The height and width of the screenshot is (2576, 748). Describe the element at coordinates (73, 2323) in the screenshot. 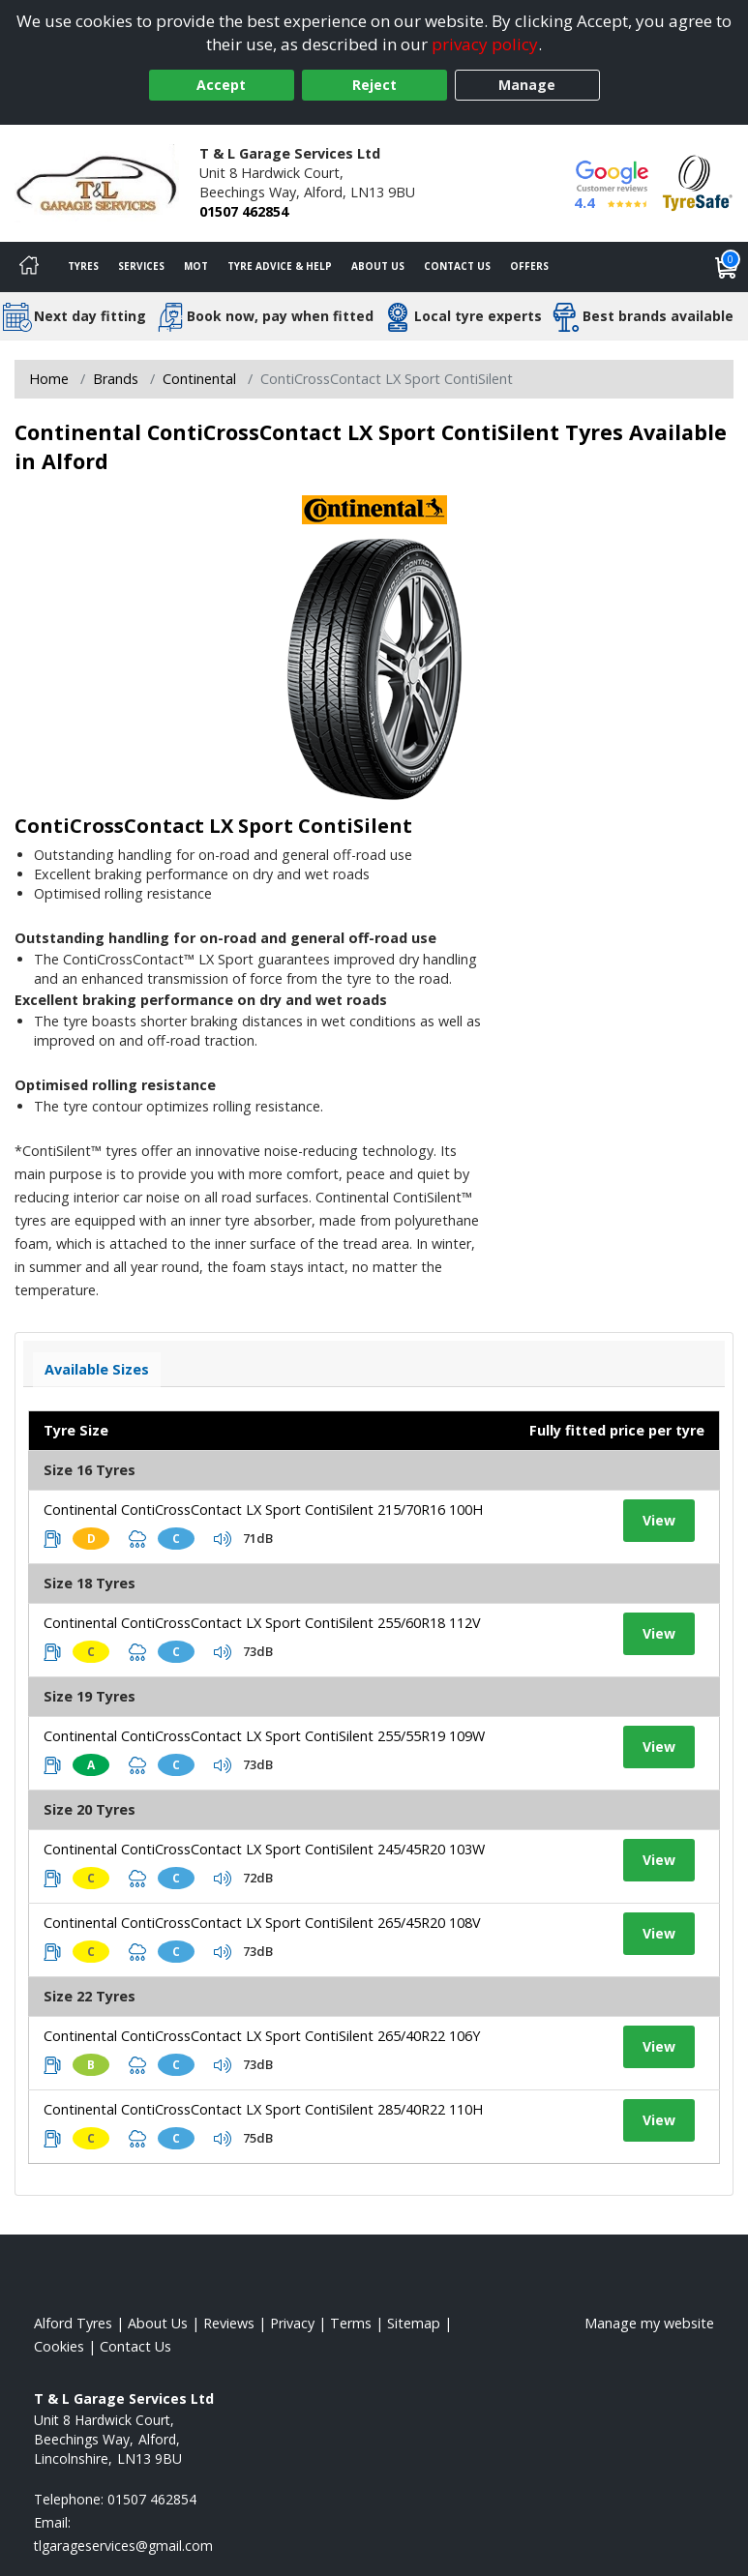

I see `Alford Tyres [View Alford Home page]` at that location.